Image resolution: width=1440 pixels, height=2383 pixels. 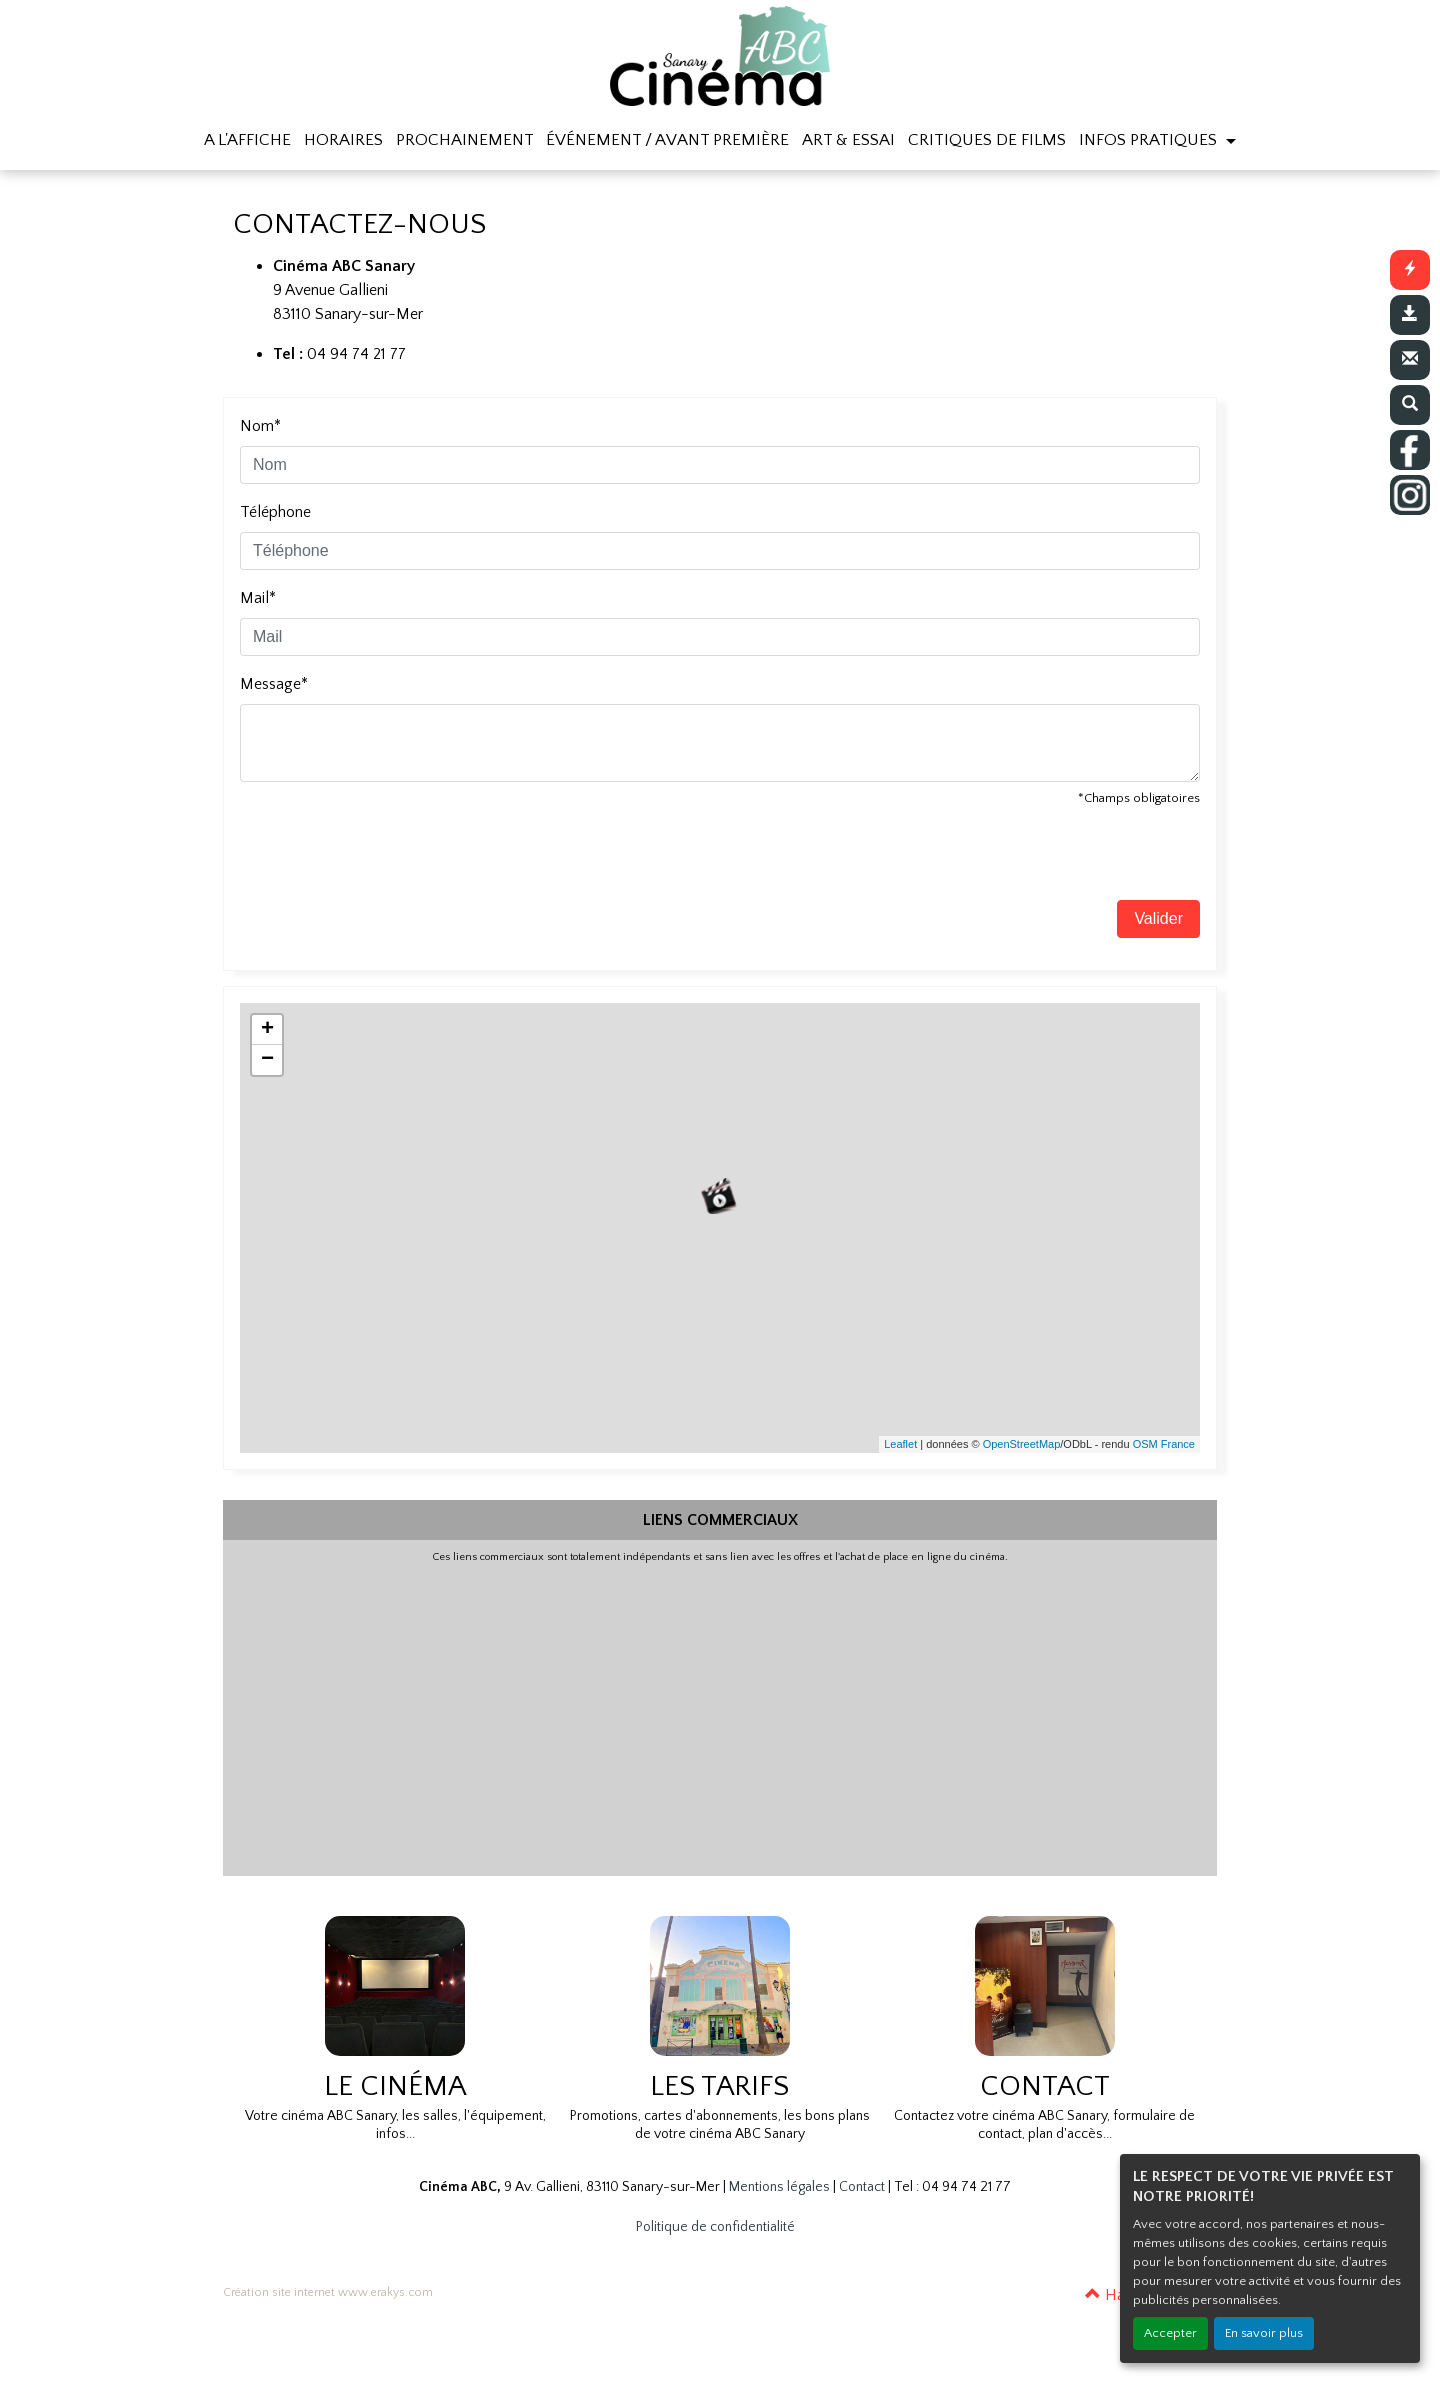 What do you see at coordinates (247, 140) in the screenshot?
I see `A L'AFFICHE` at bounding box center [247, 140].